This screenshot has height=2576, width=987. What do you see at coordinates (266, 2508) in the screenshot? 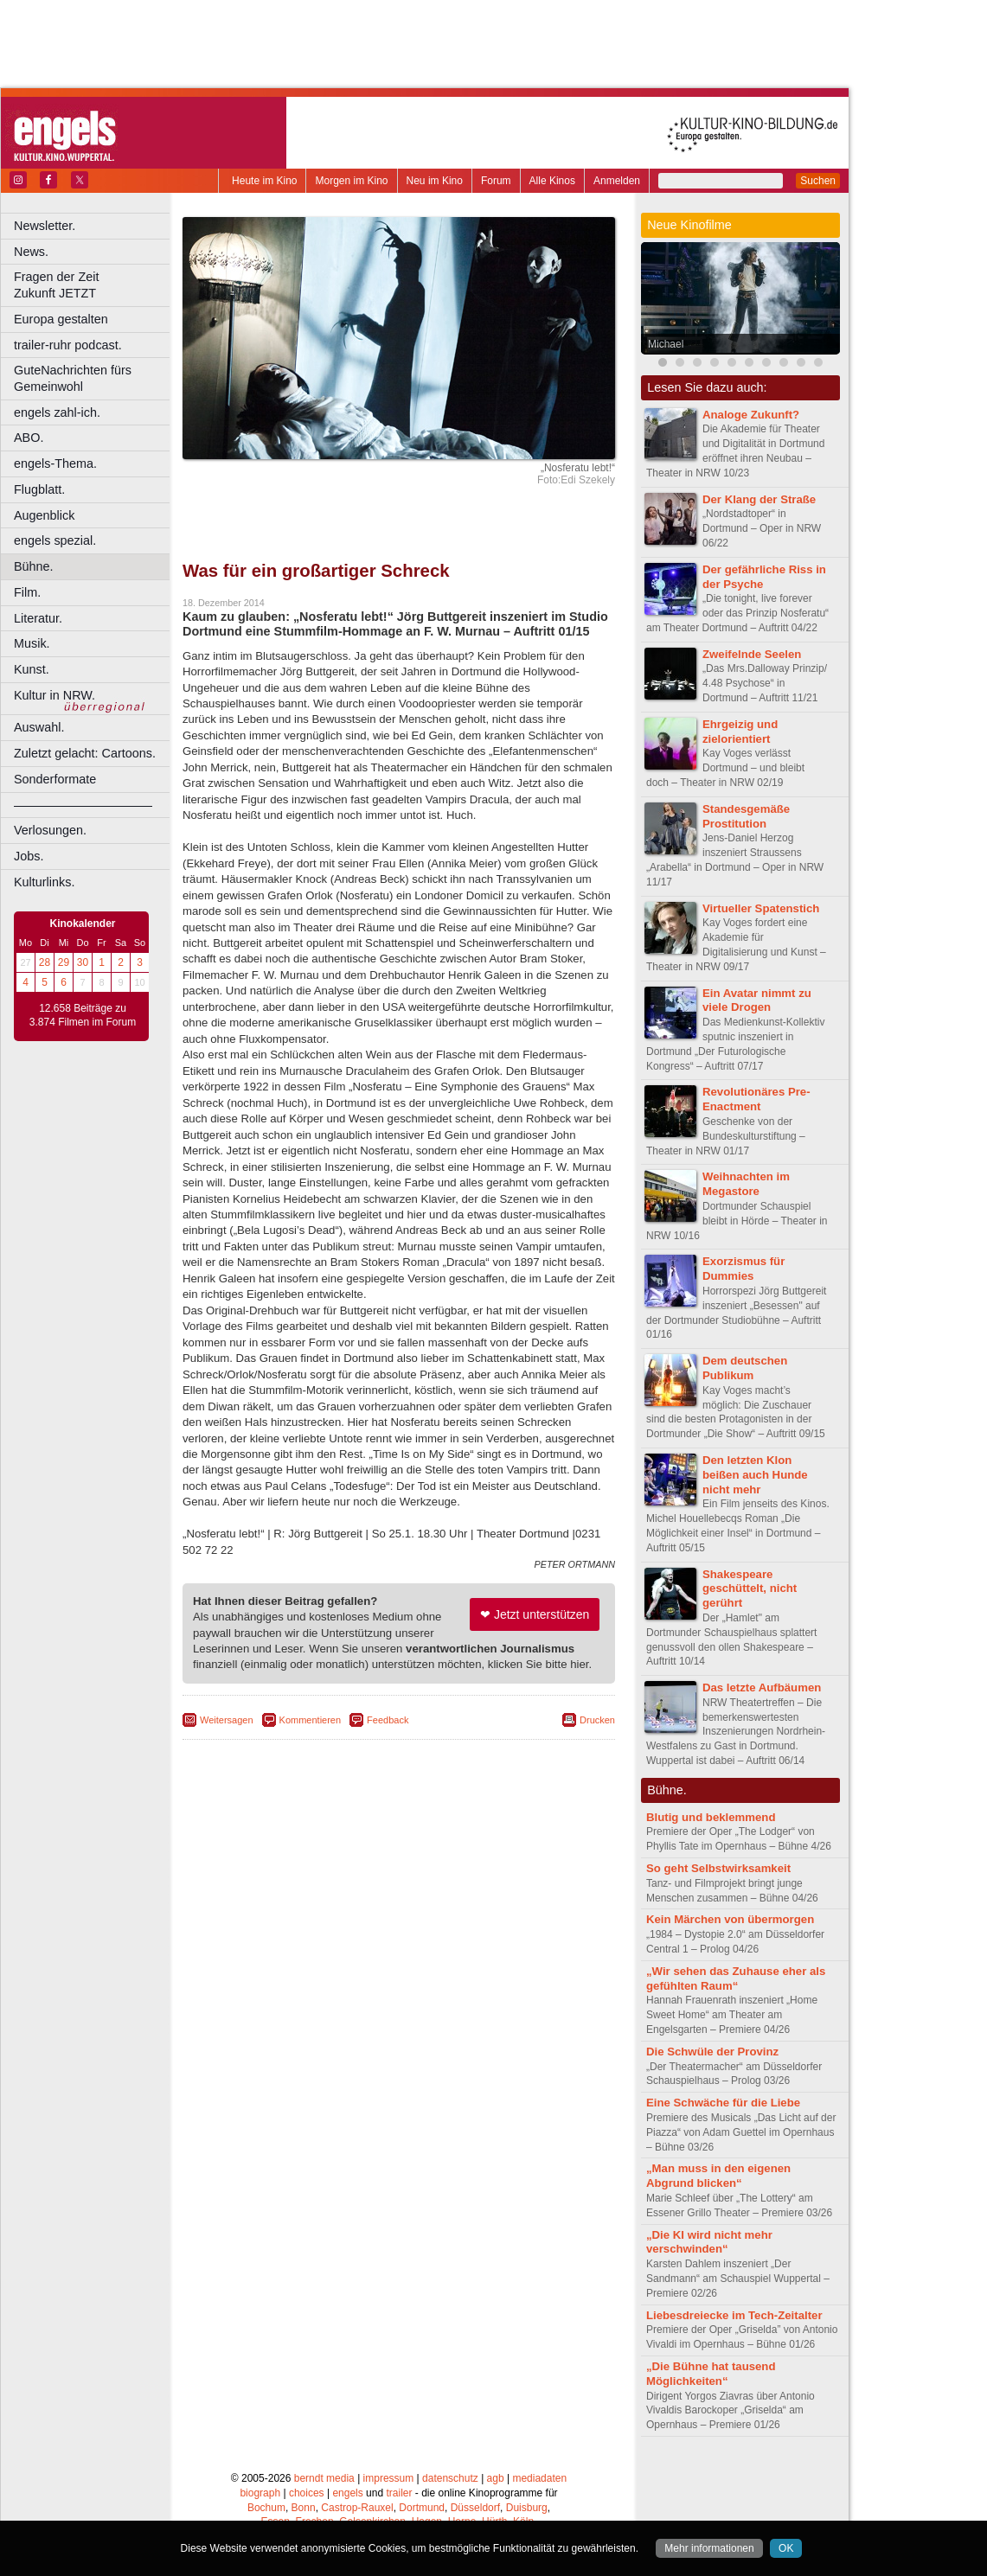
I see `Bochum` at bounding box center [266, 2508].